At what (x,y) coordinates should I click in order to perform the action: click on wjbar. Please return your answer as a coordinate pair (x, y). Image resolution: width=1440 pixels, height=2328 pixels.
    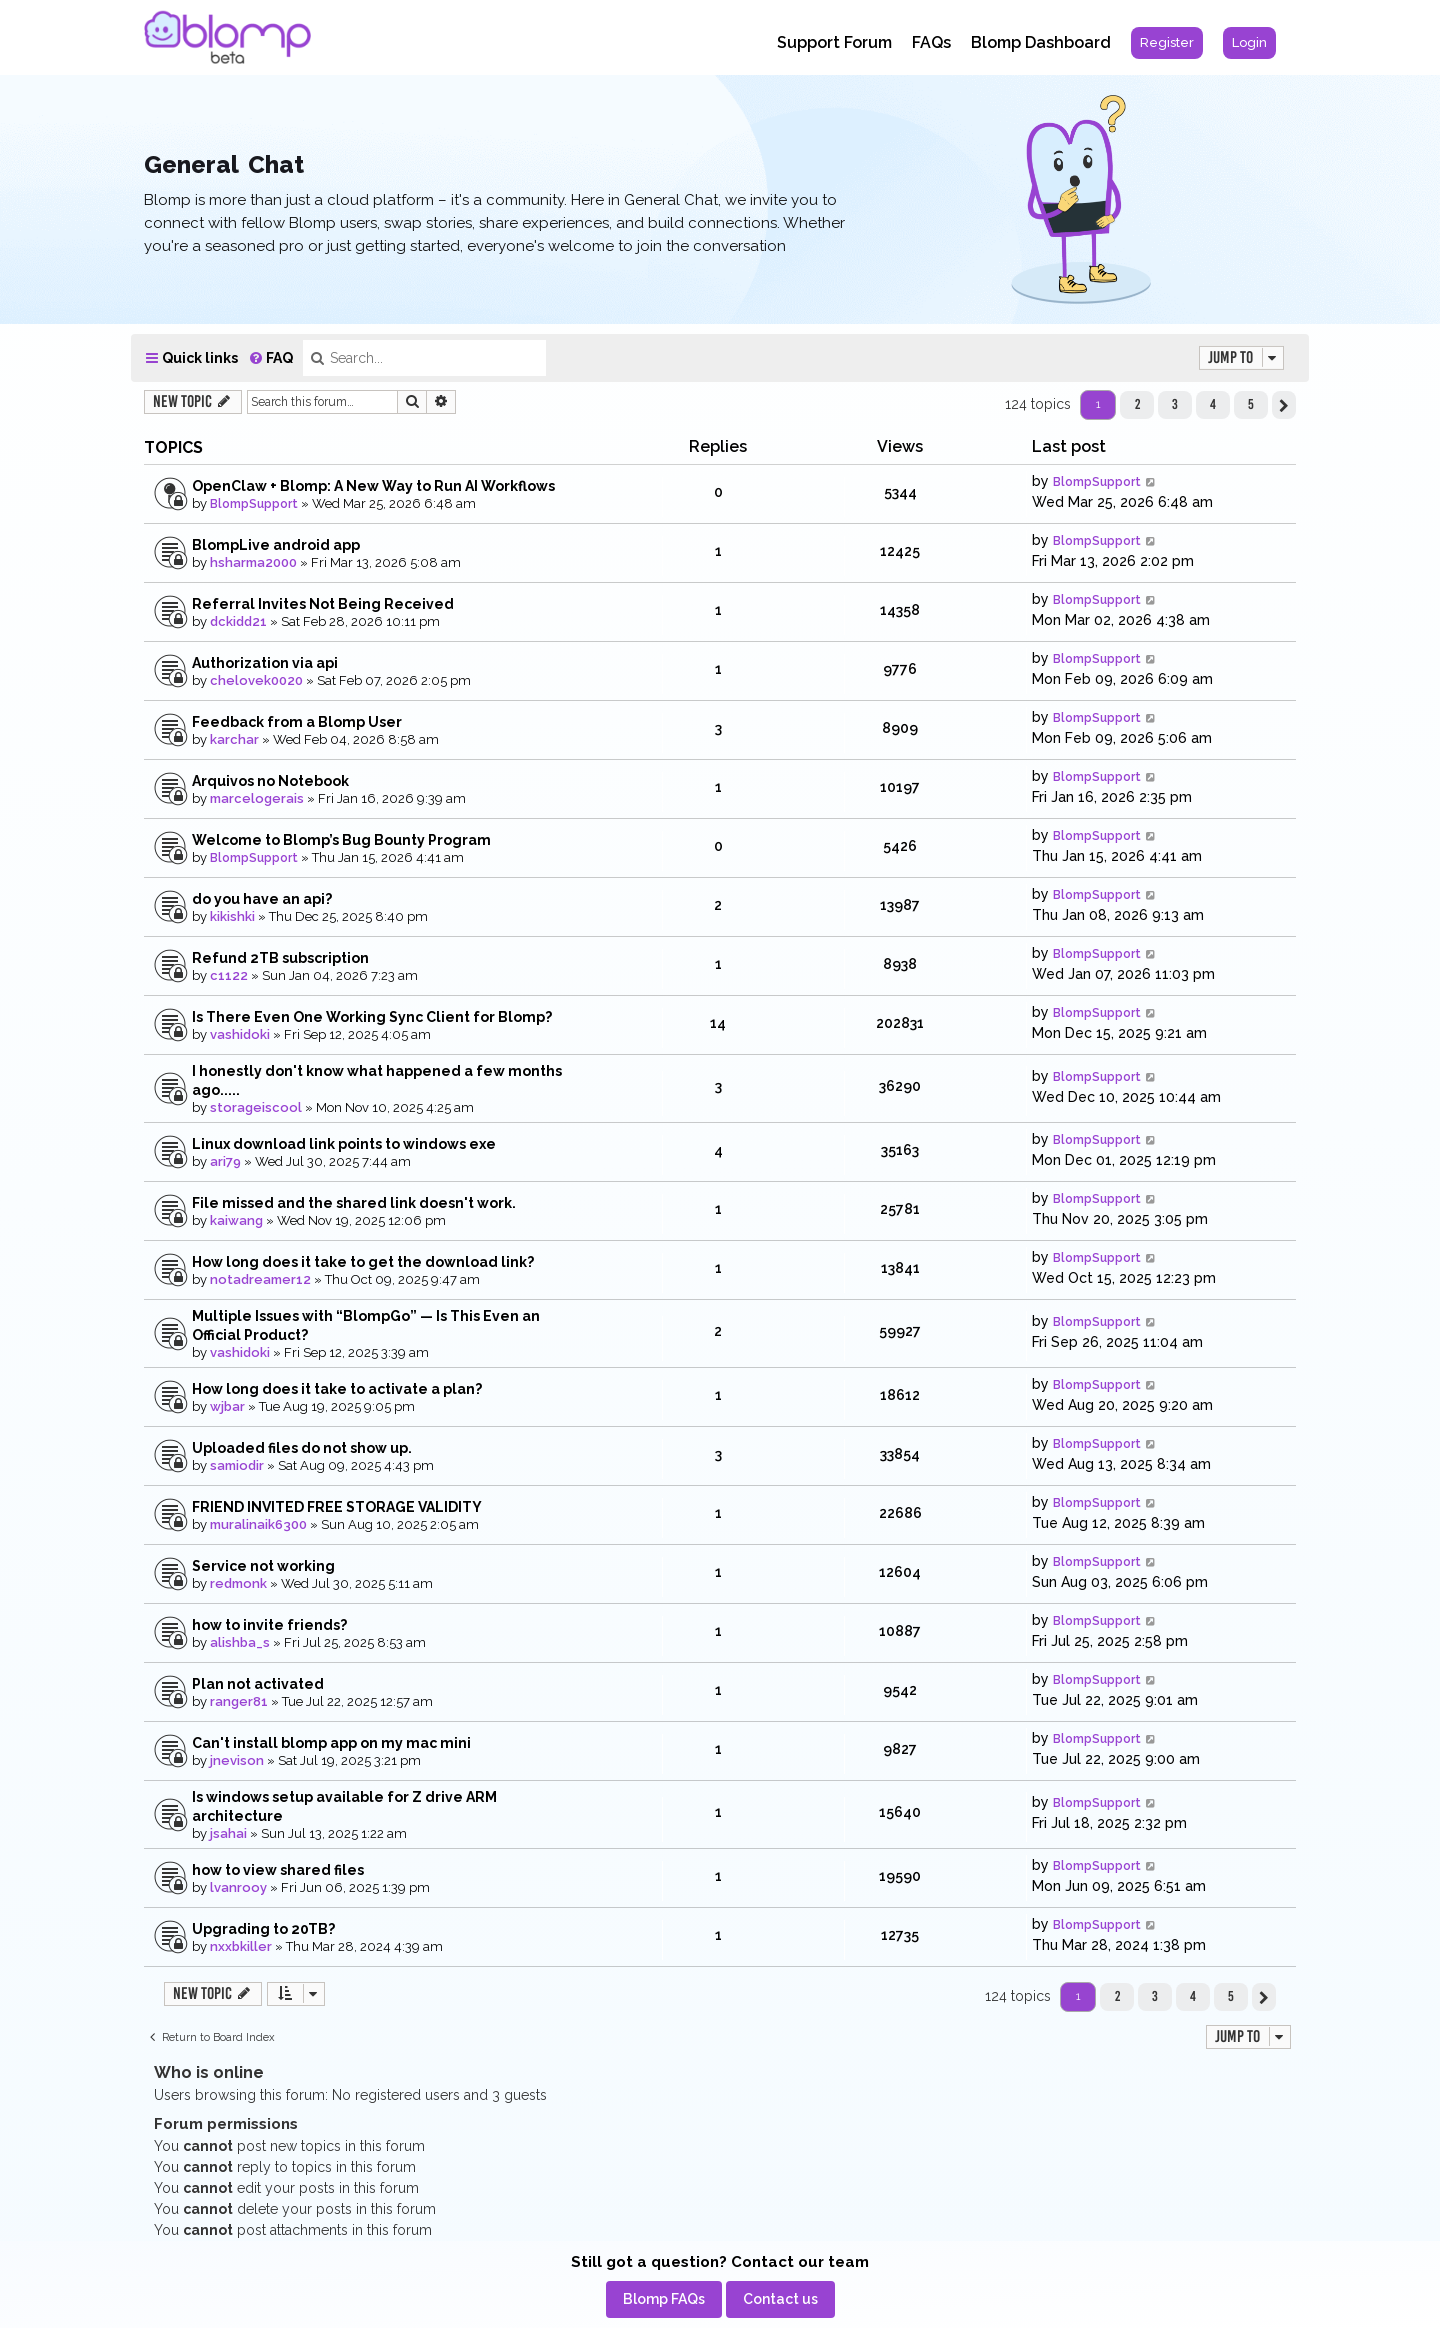
    Looking at the image, I should click on (227, 1406).